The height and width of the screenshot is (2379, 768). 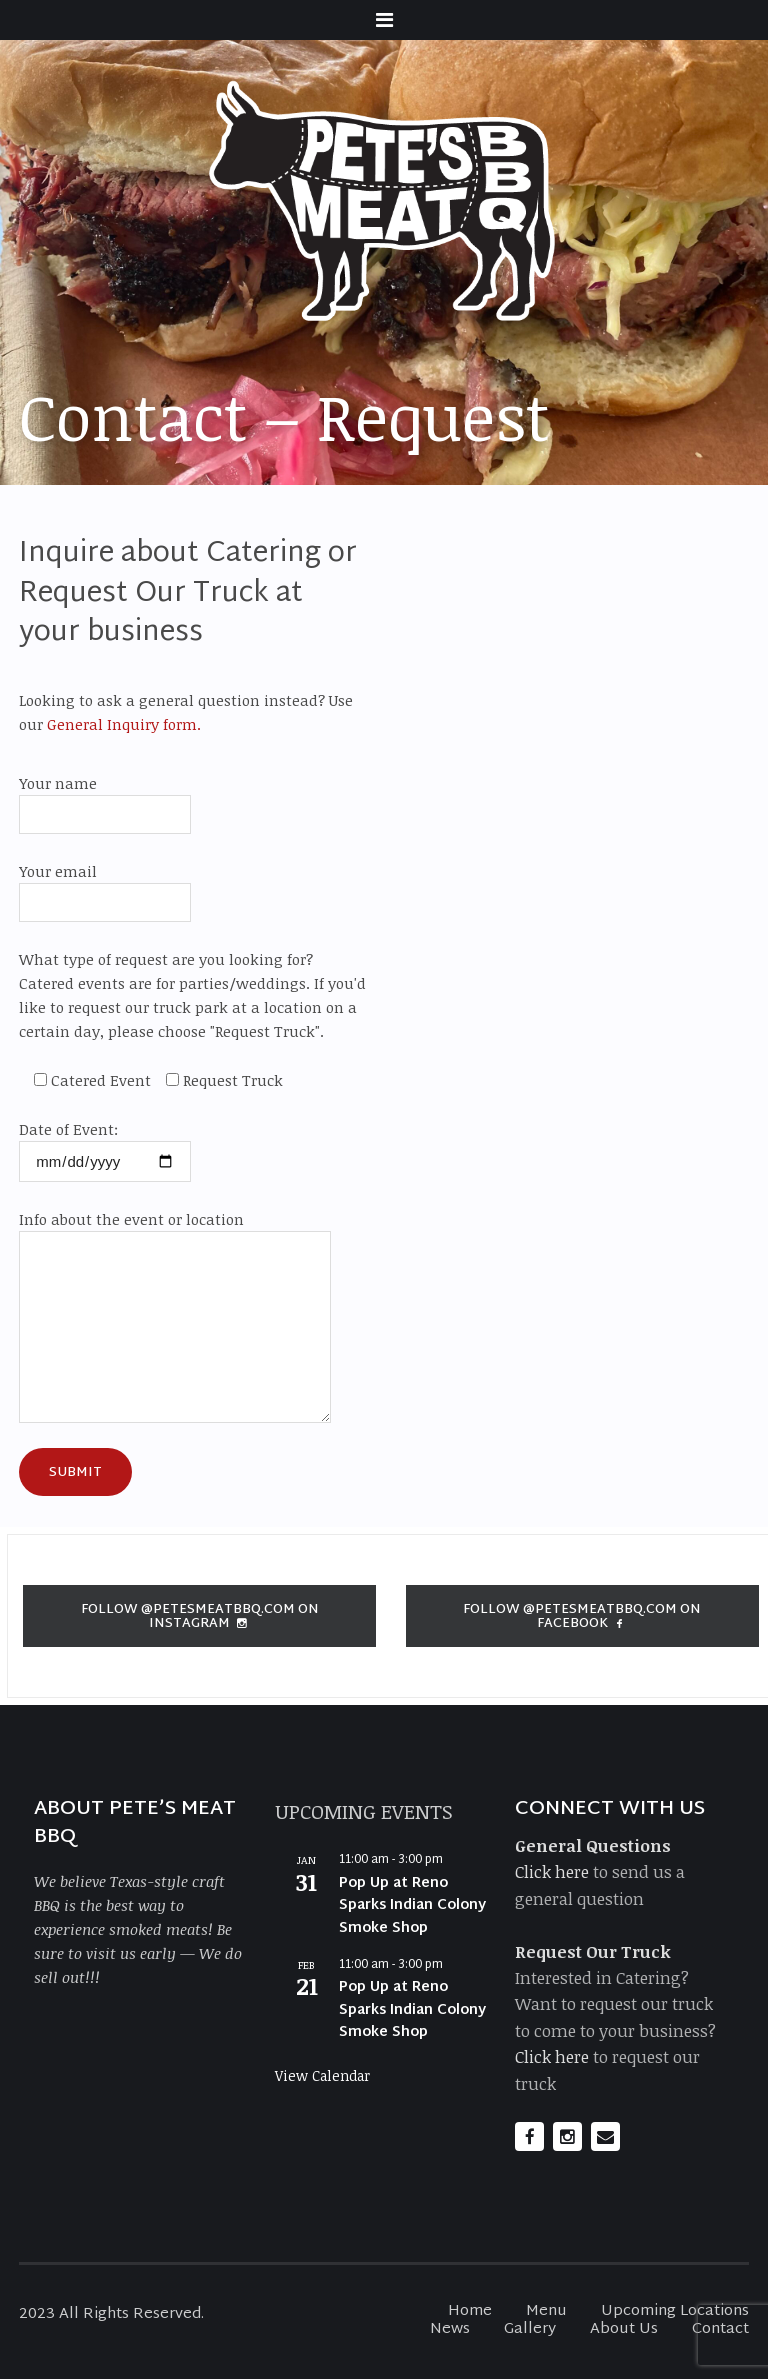 I want to click on Pop Up at Reno Sparks Indian Colony Smoke Shop, so click(x=412, y=1906).